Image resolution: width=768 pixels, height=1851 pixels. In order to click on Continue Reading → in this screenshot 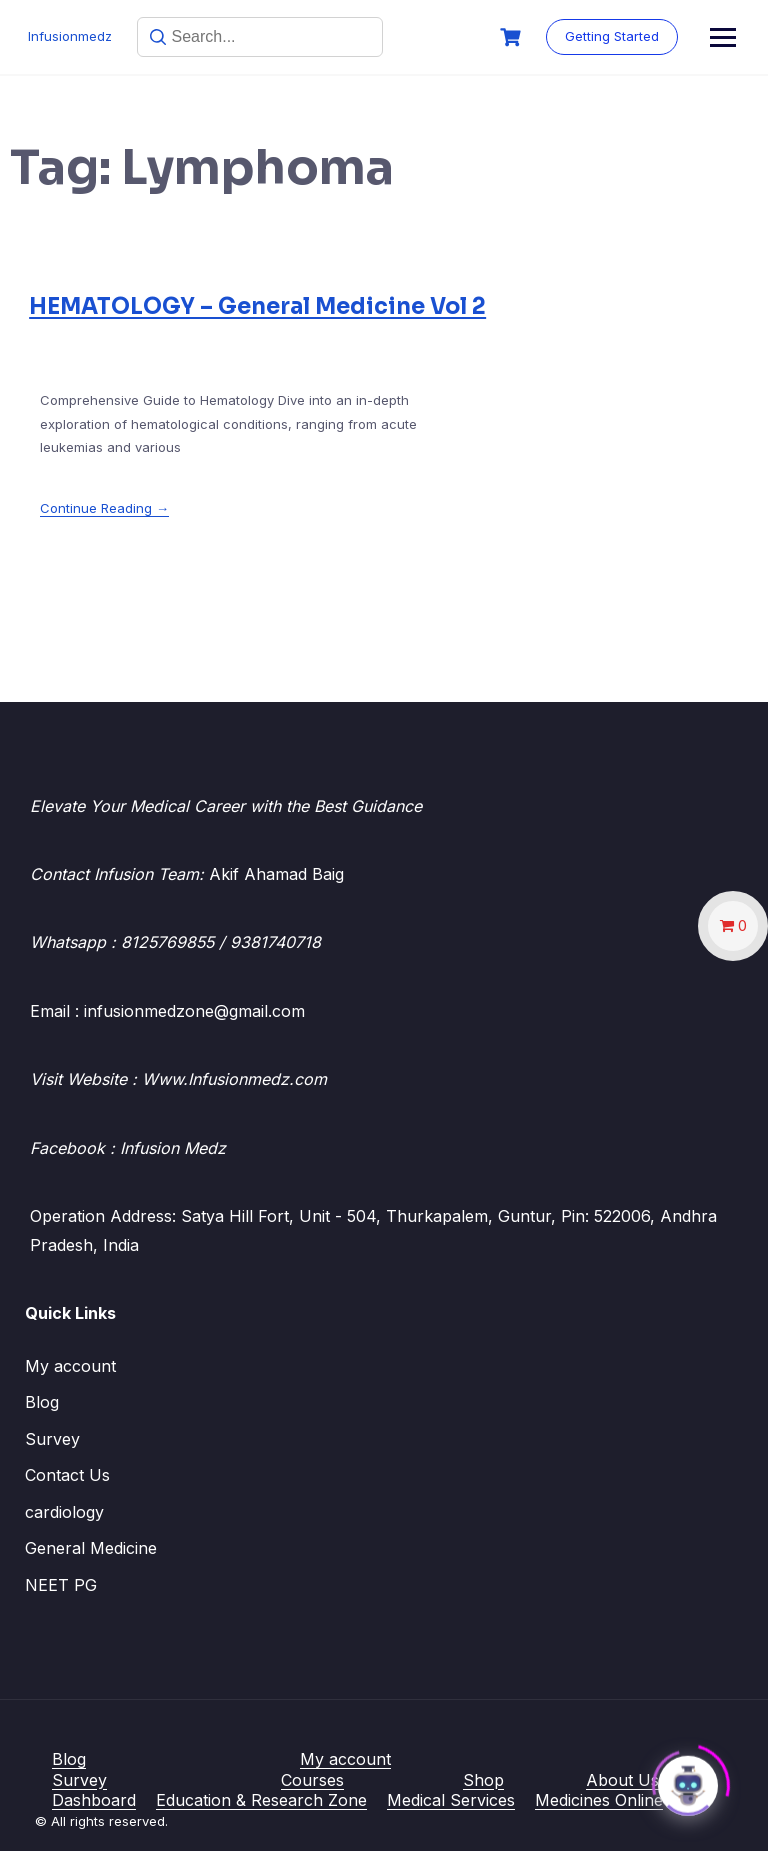, I will do `click(104, 508)`.